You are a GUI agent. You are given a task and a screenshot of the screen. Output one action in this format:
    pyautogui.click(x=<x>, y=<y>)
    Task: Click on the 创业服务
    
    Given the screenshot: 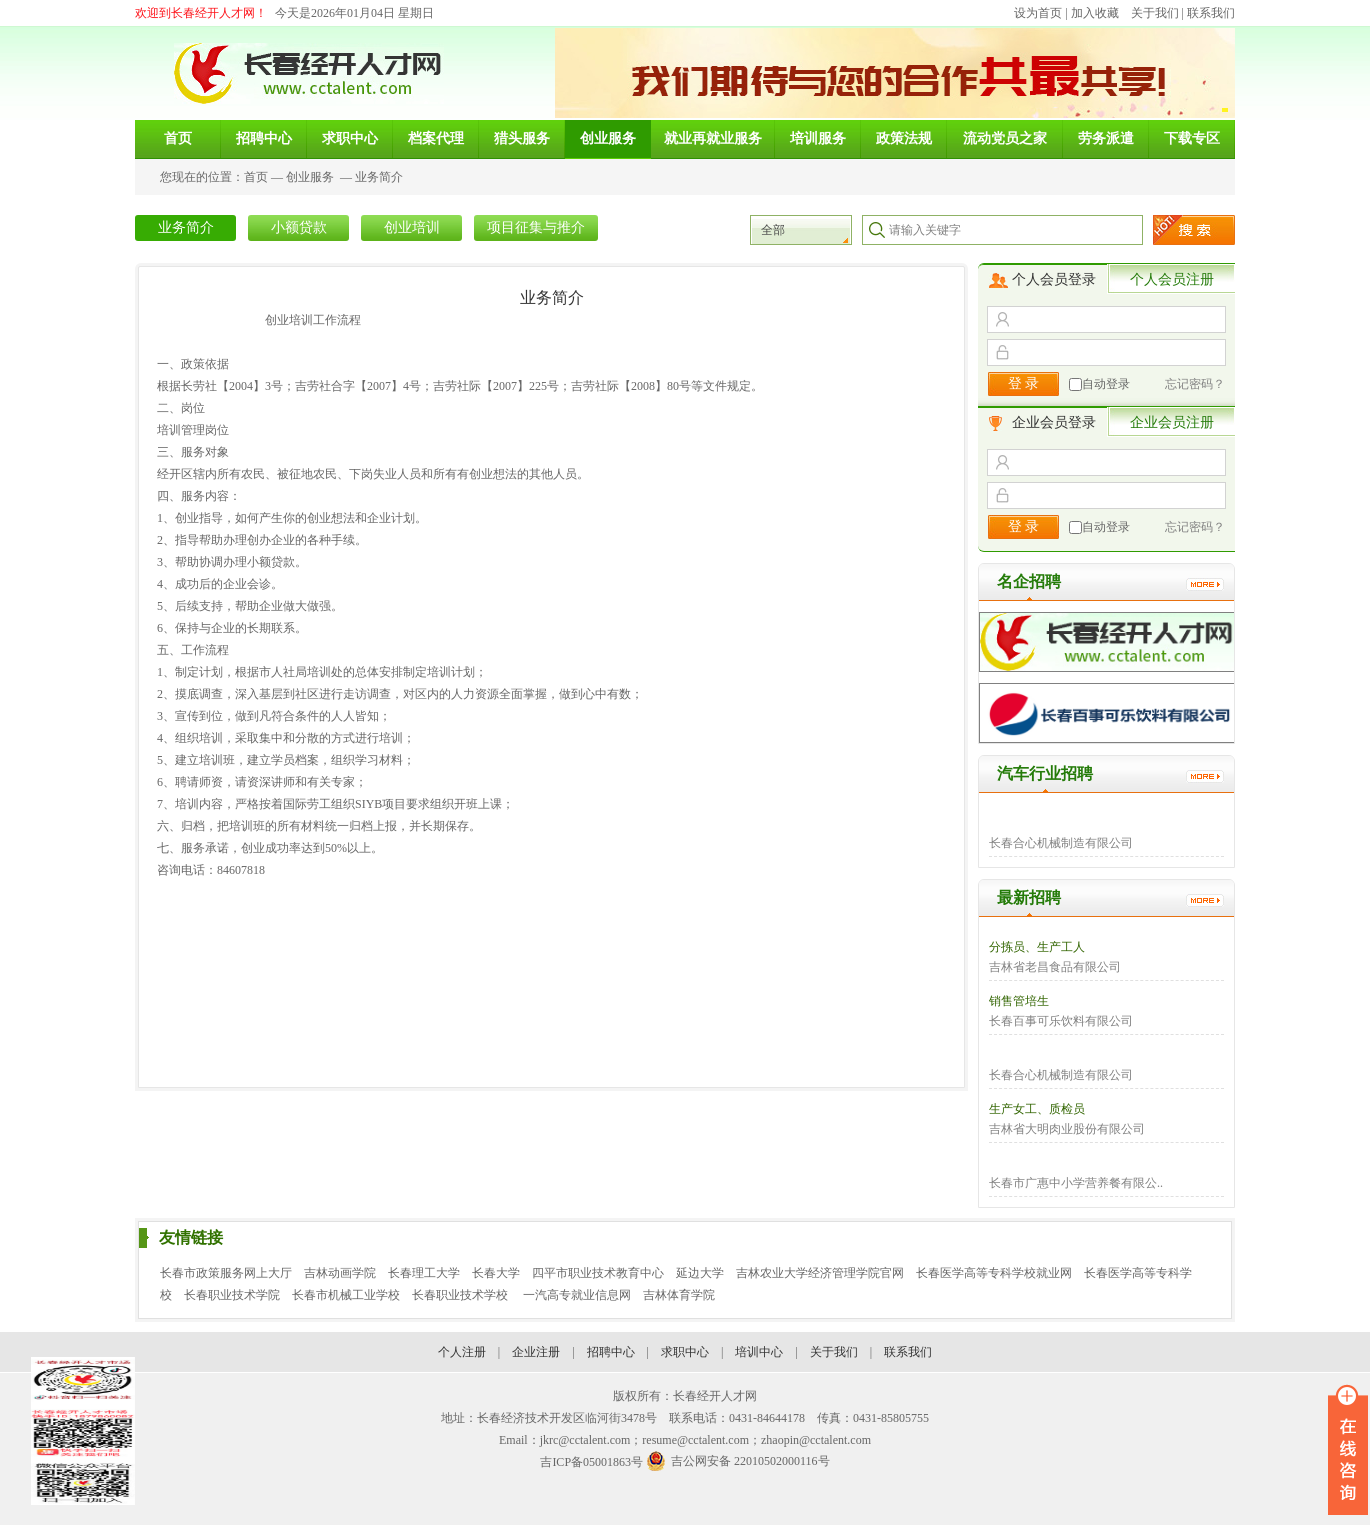 What is the action you would take?
    pyautogui.click(x=310, y=177)
    